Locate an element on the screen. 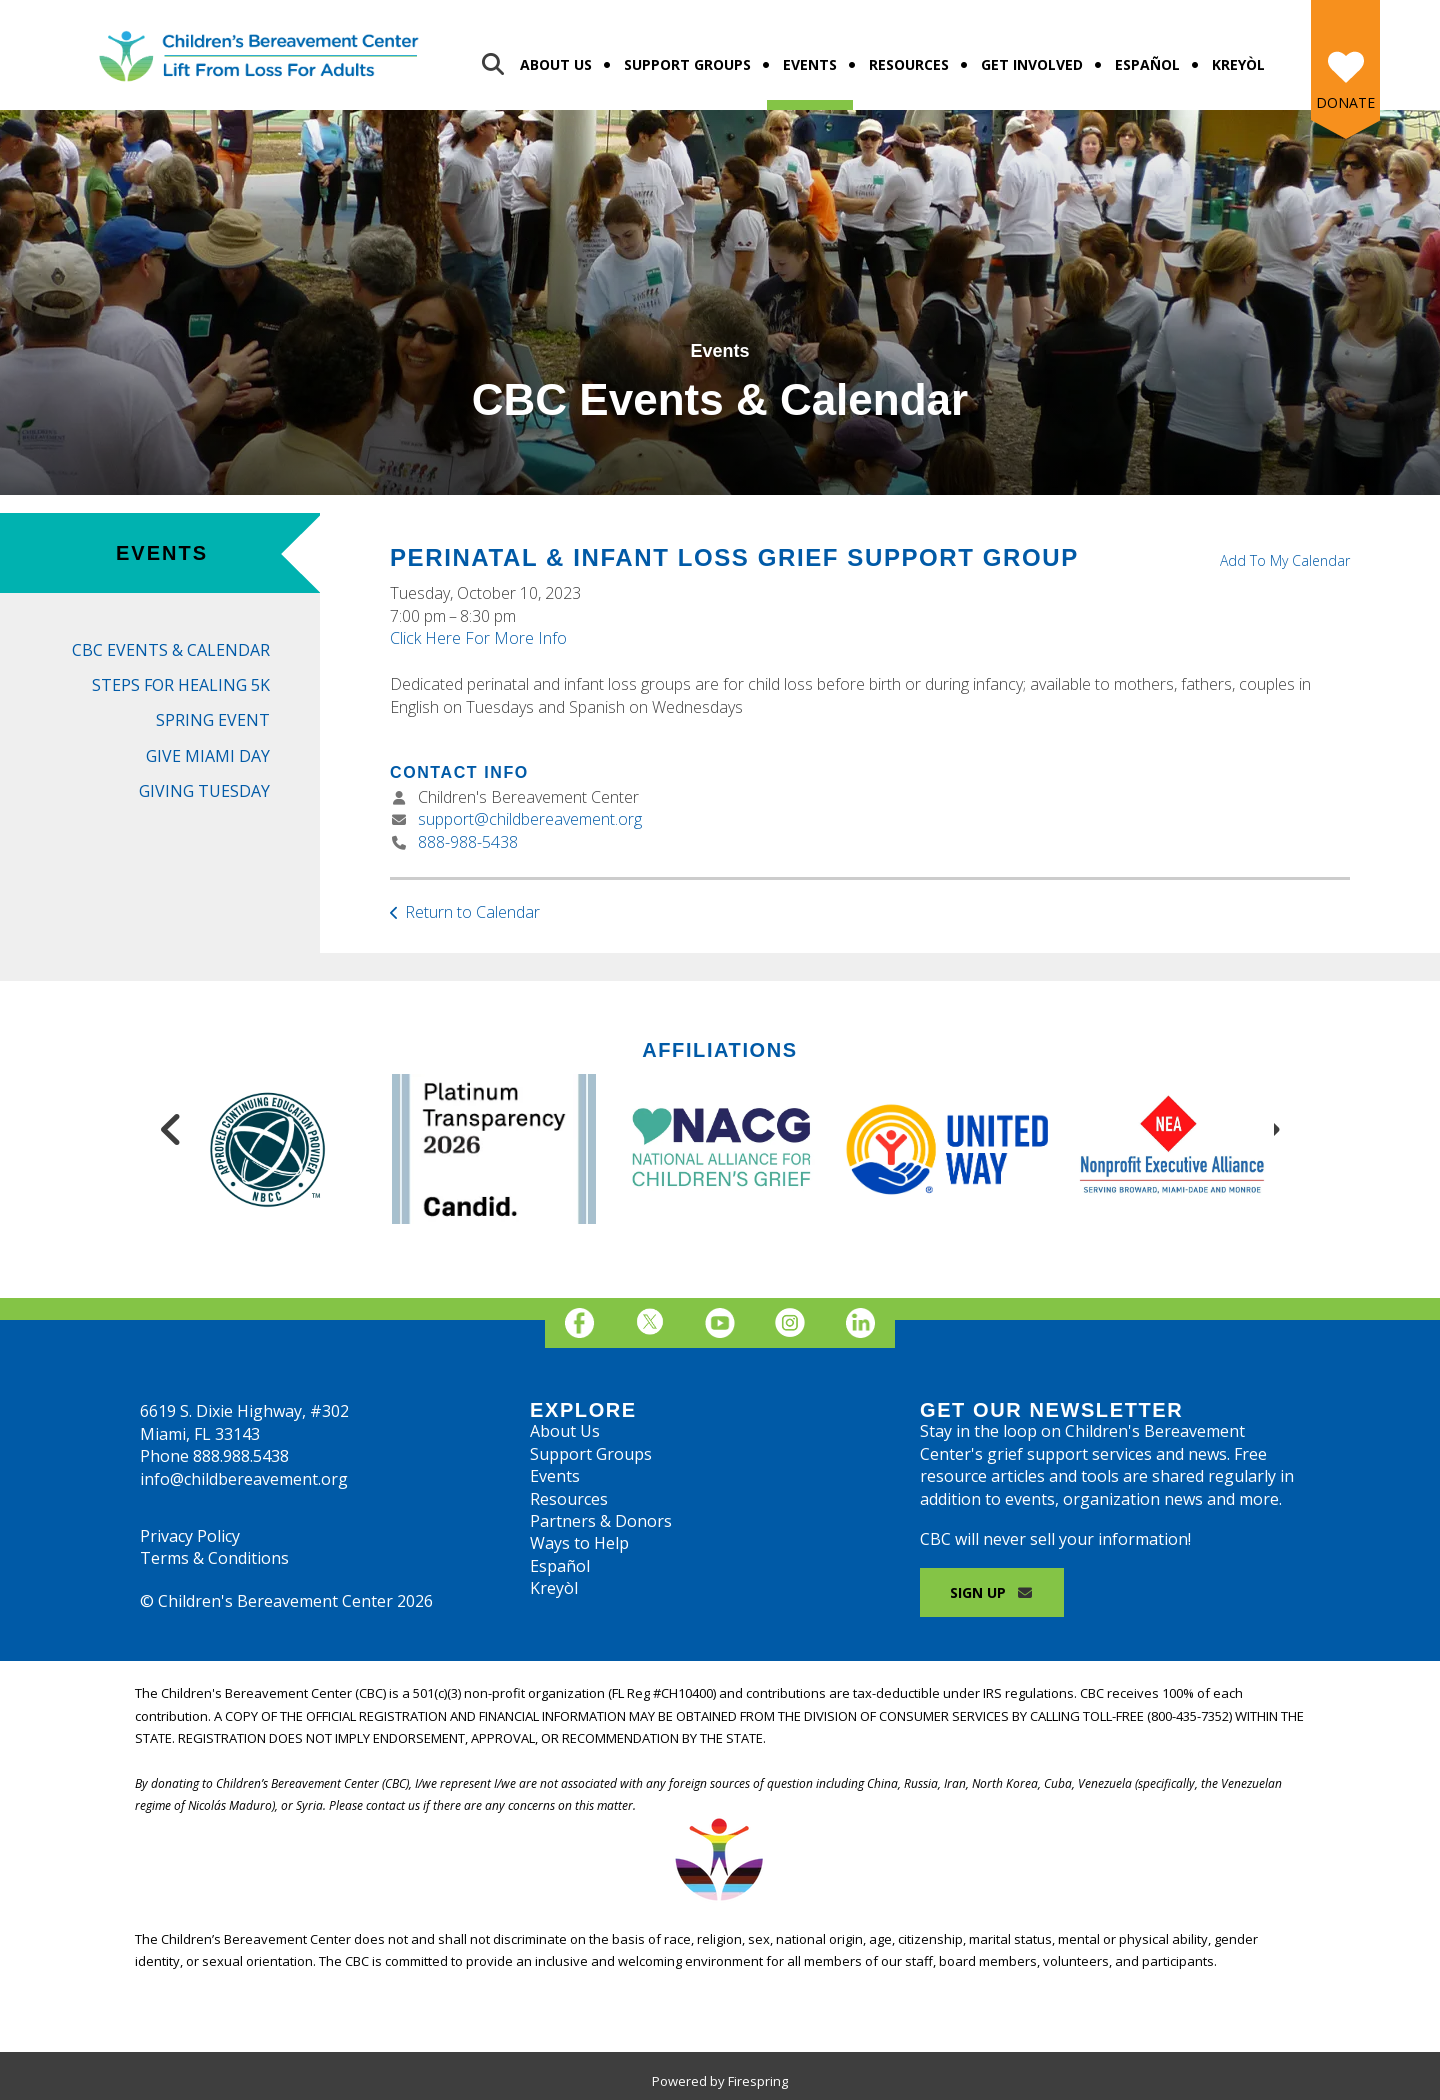  Give Miami Day is located at coordinates (208, 756).